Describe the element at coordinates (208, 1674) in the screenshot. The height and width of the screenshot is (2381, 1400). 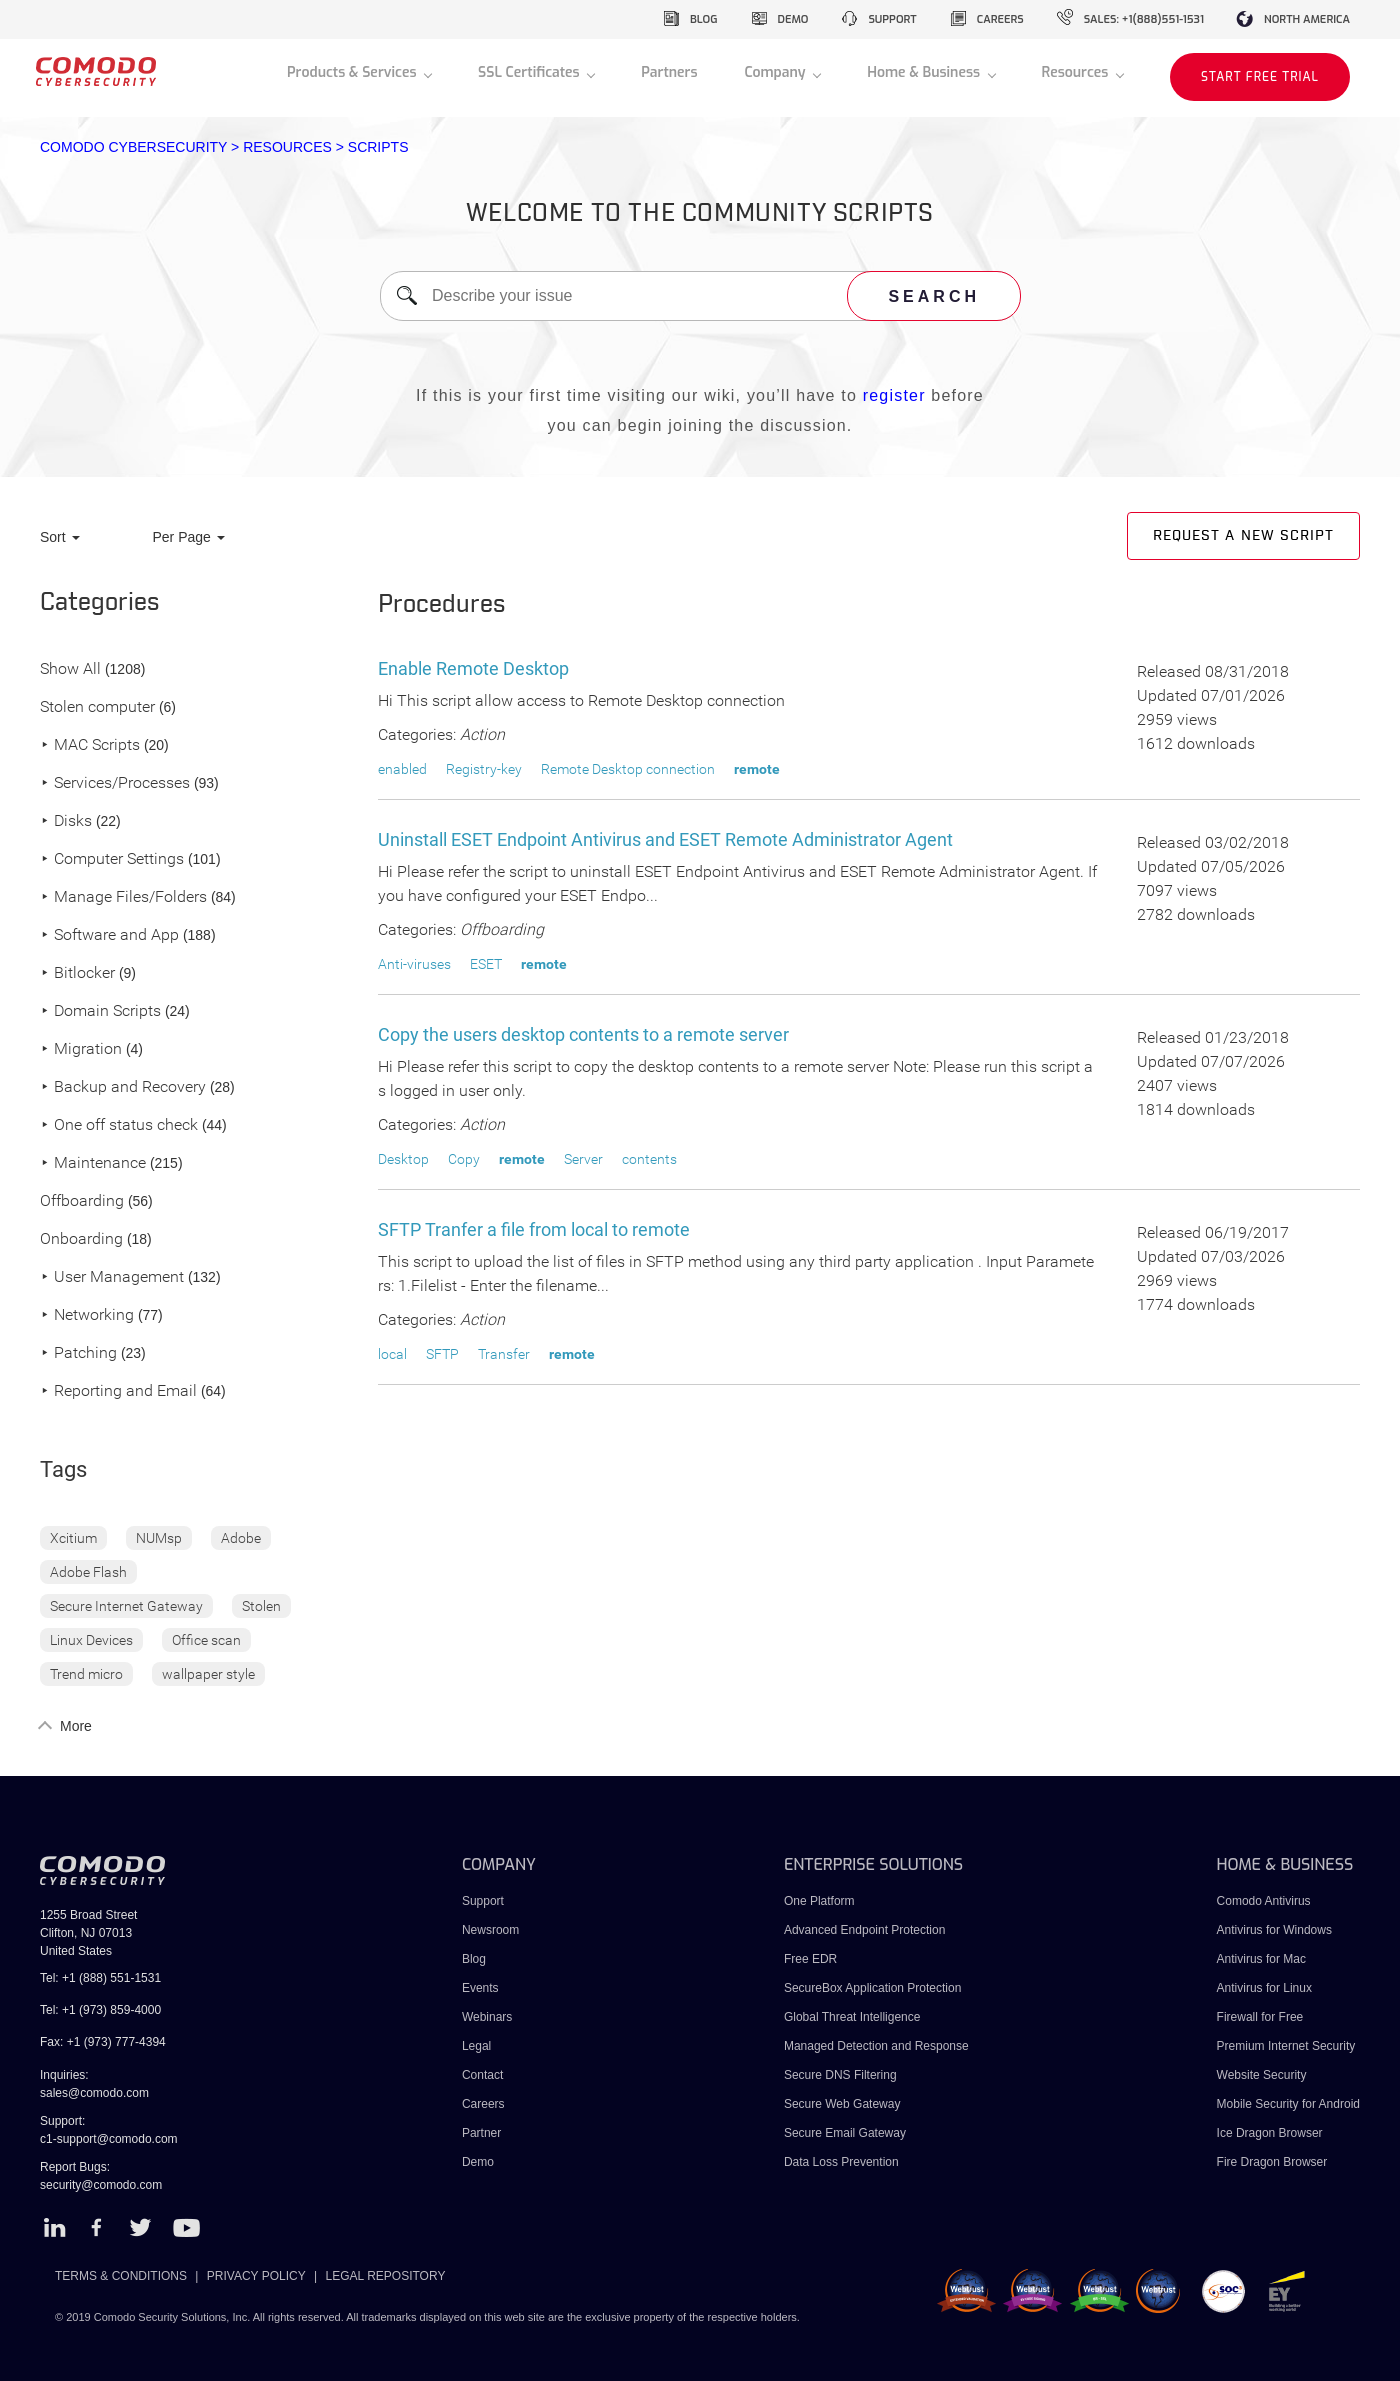
I see `wallpaper style` at that location.